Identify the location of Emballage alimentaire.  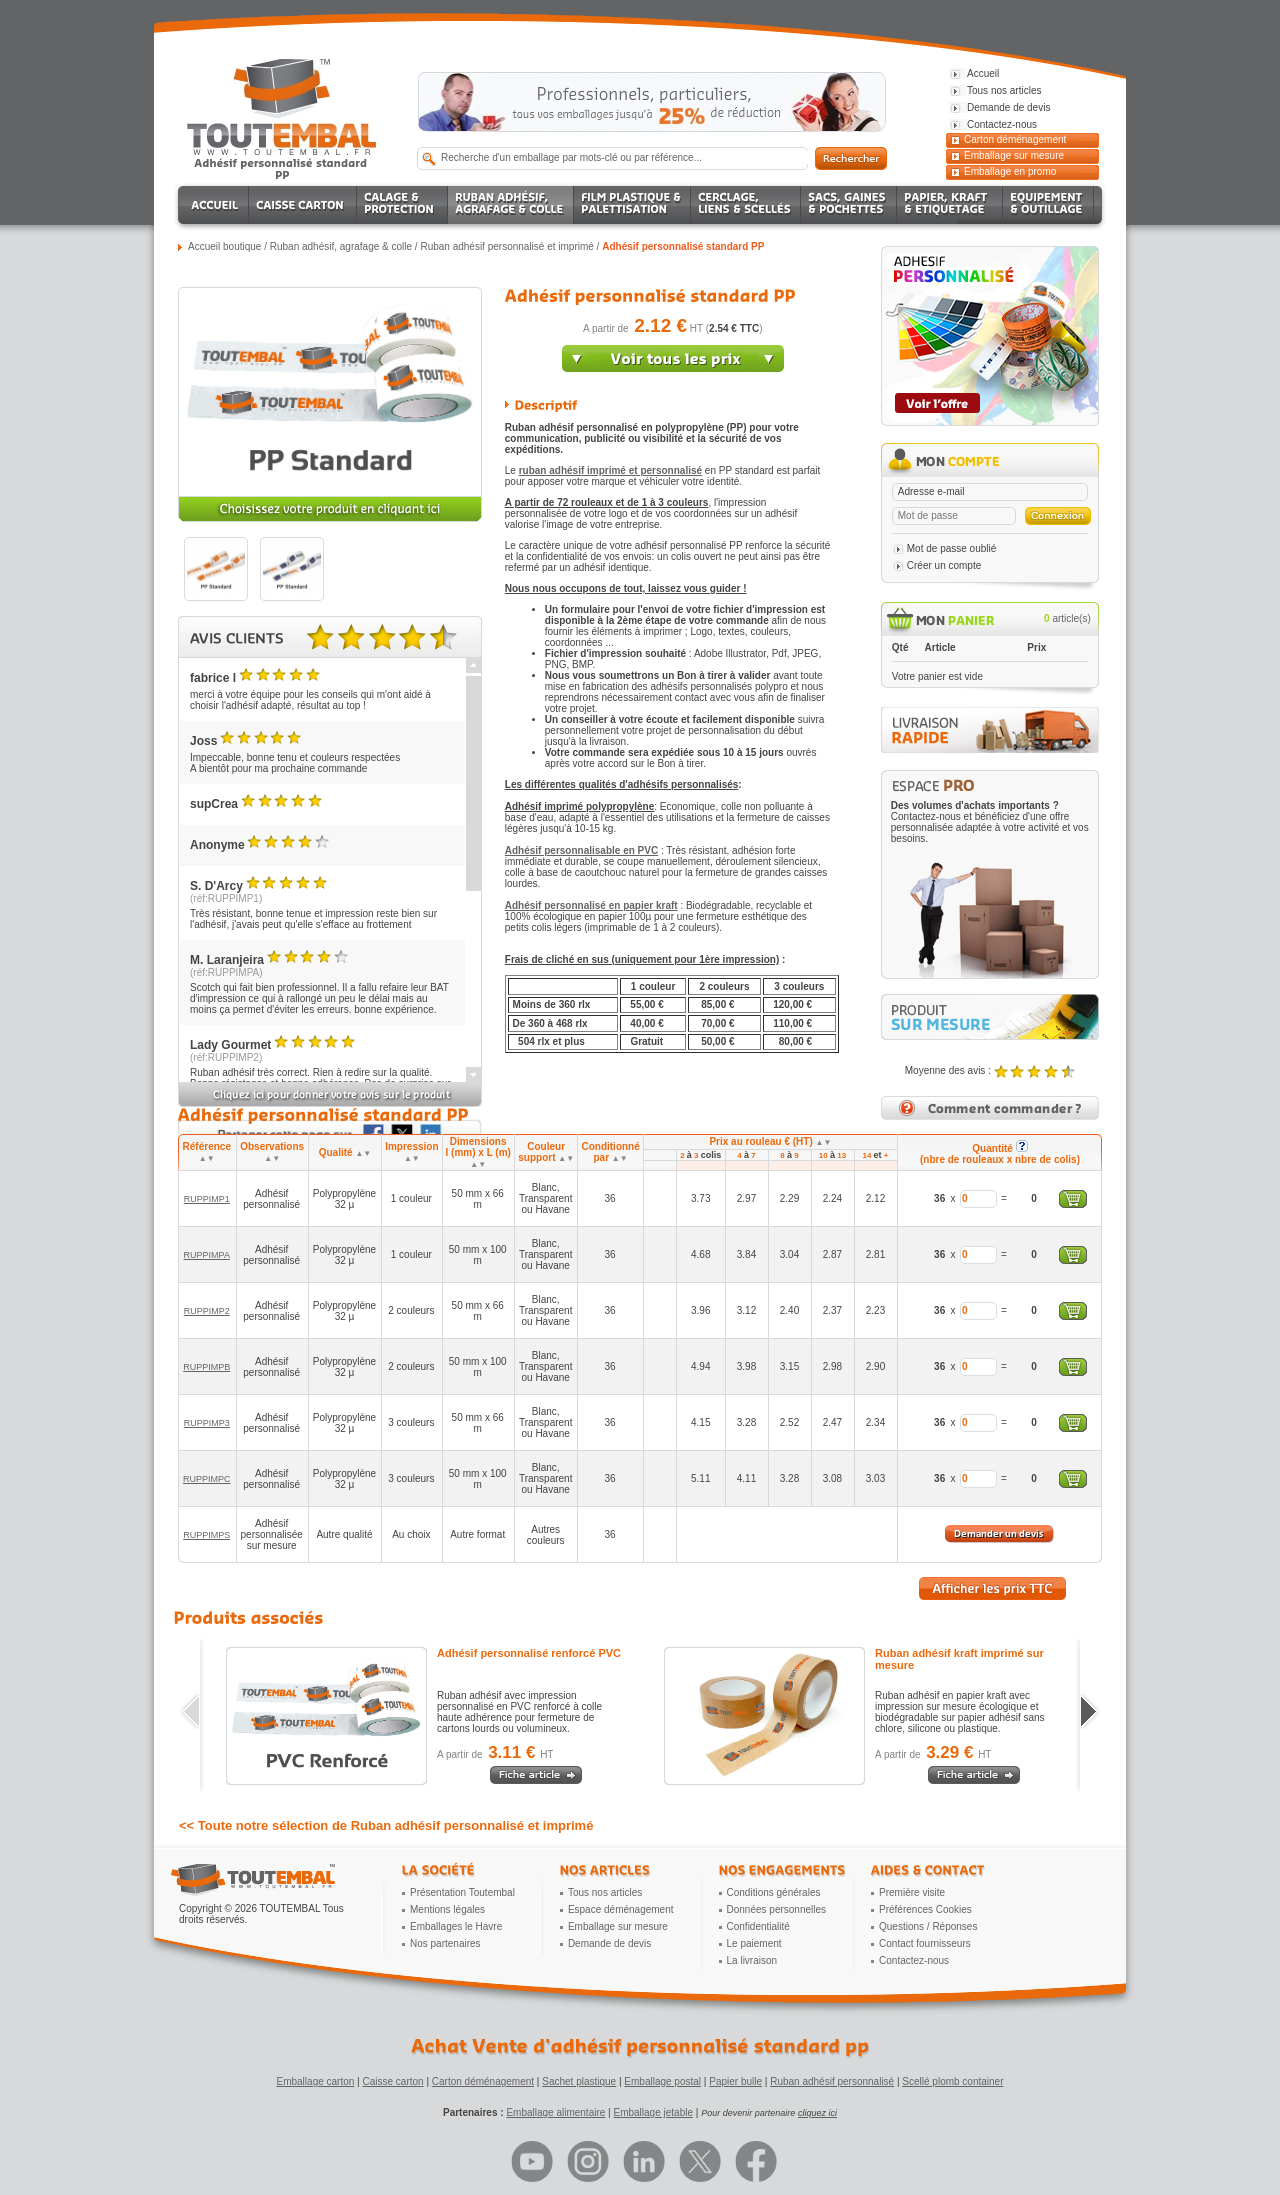
(555, 2112).